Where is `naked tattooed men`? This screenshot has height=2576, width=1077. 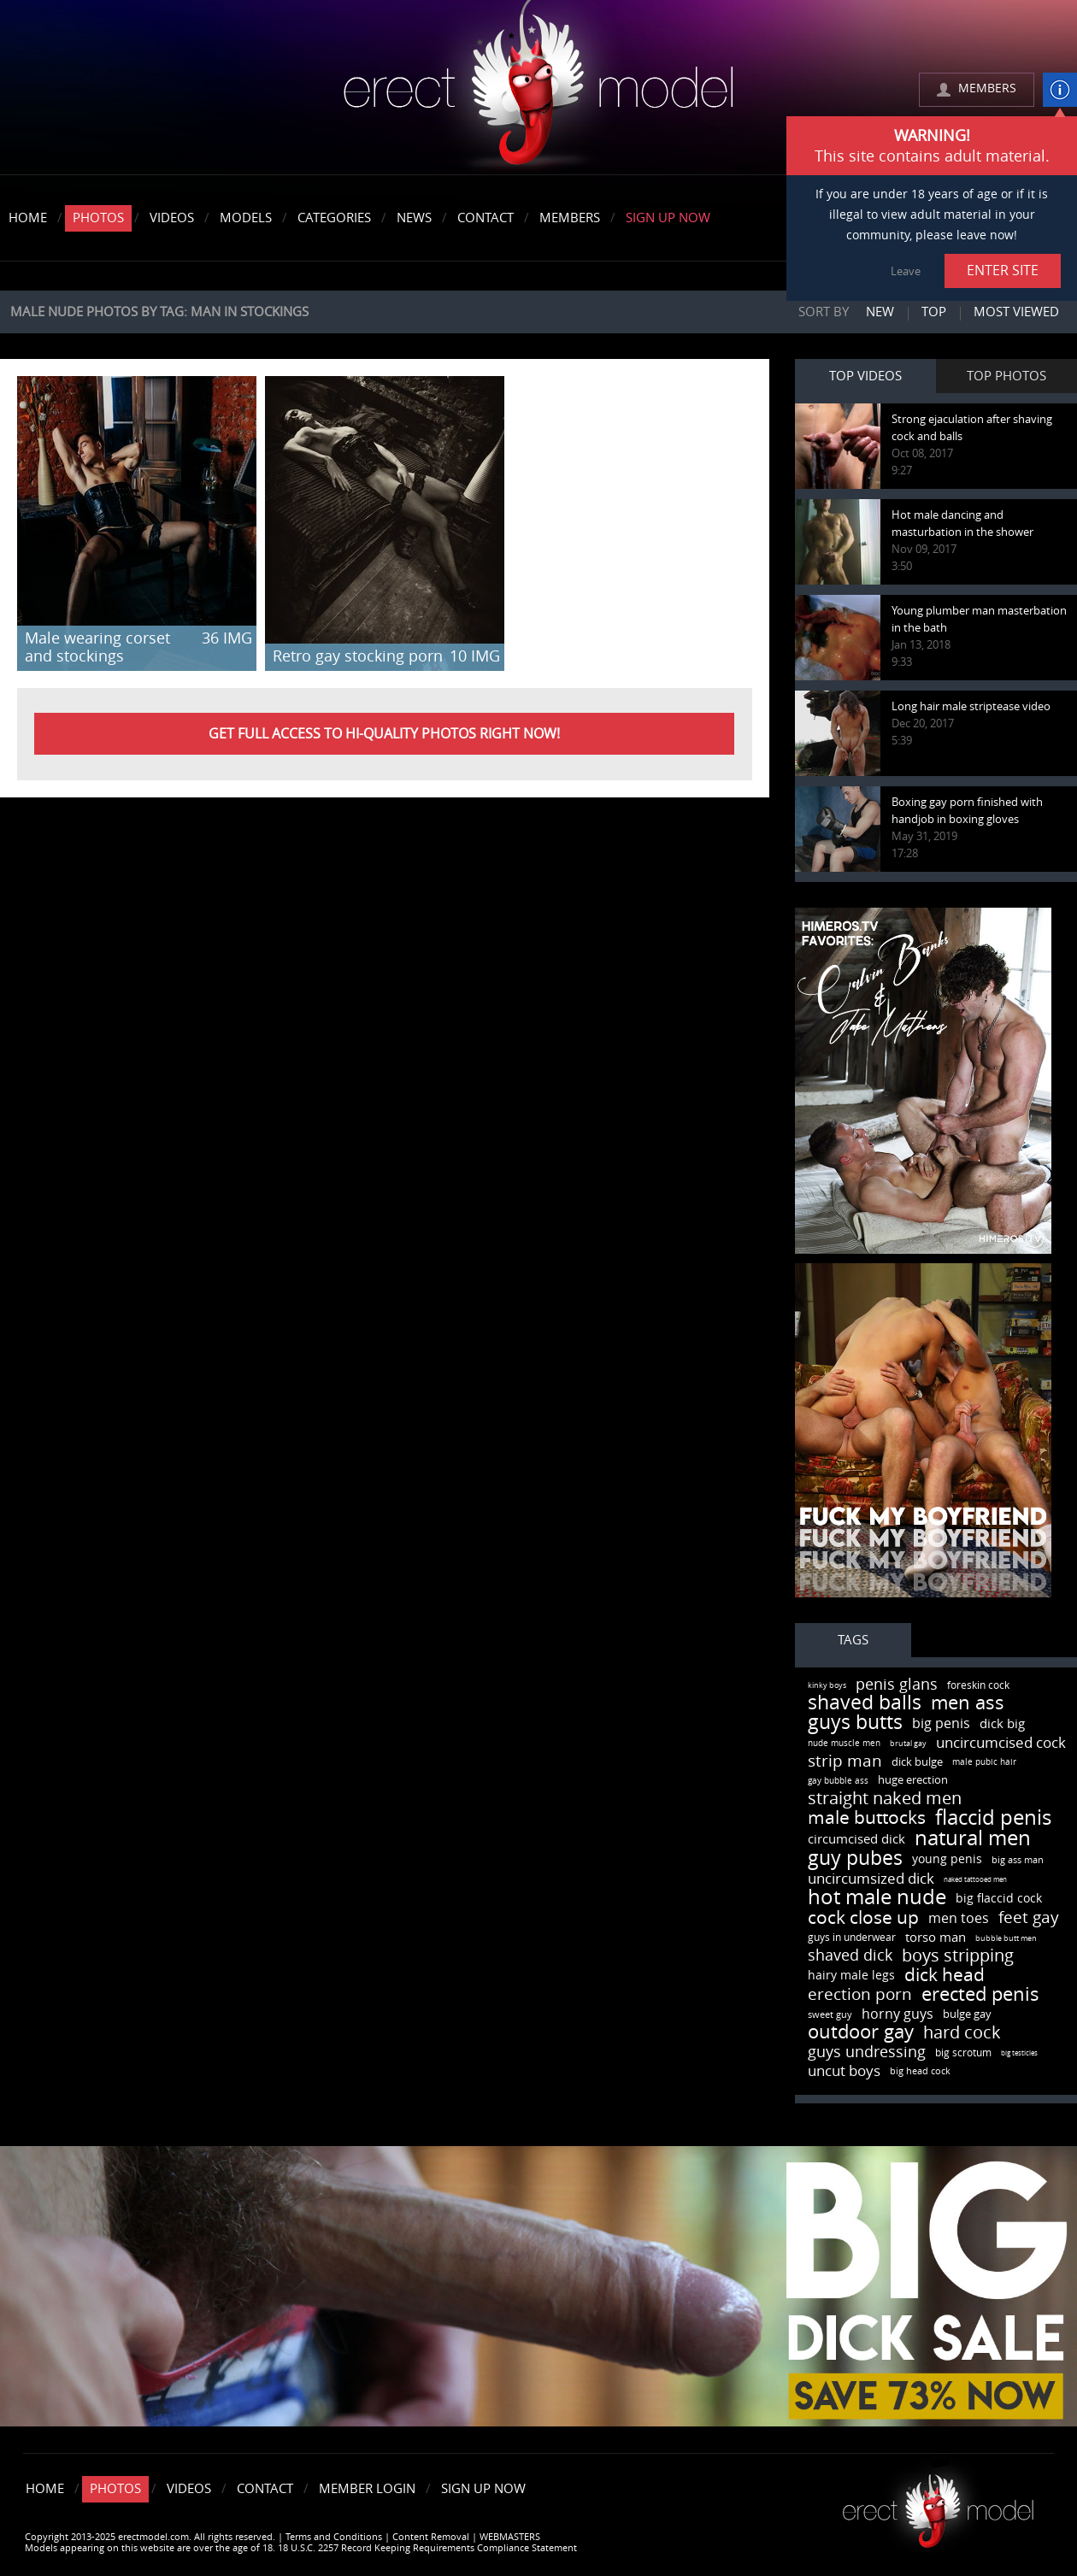 naked tattooed men is located at coordinates (975, 1880).